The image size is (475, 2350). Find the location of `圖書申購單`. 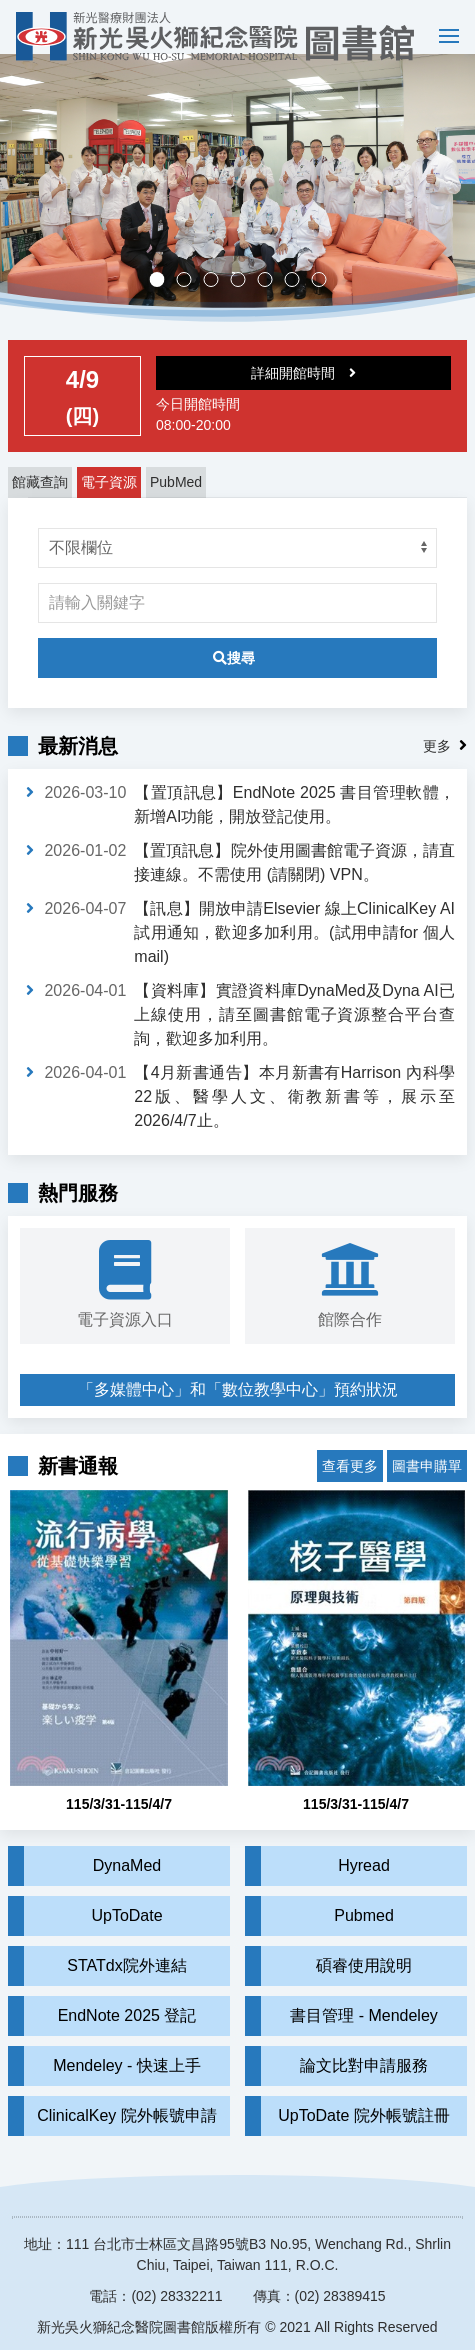

圖書申購單 is located at coordinates (427, 1470).